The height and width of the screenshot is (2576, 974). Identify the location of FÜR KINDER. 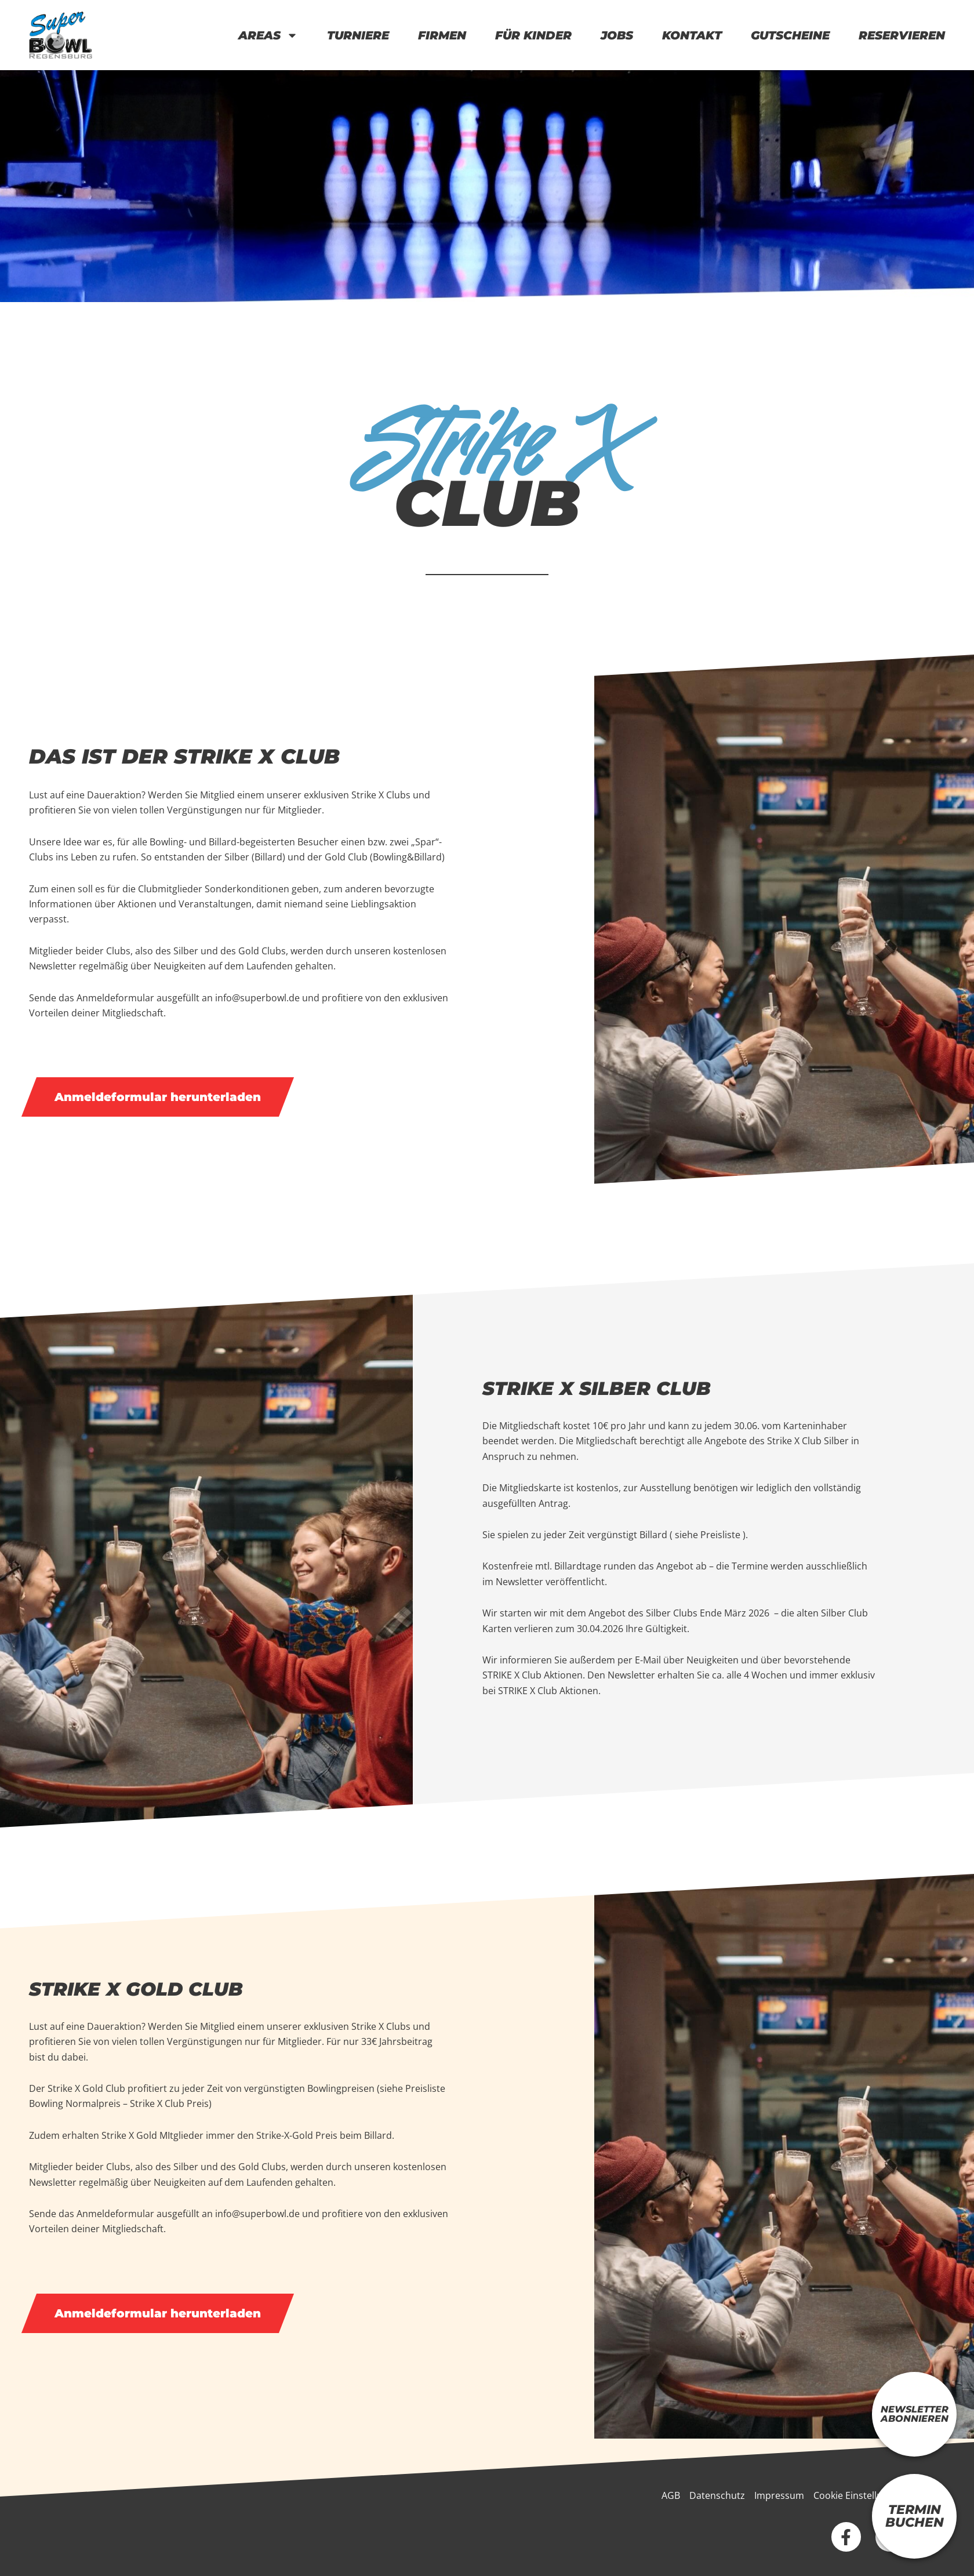
(533, 35).